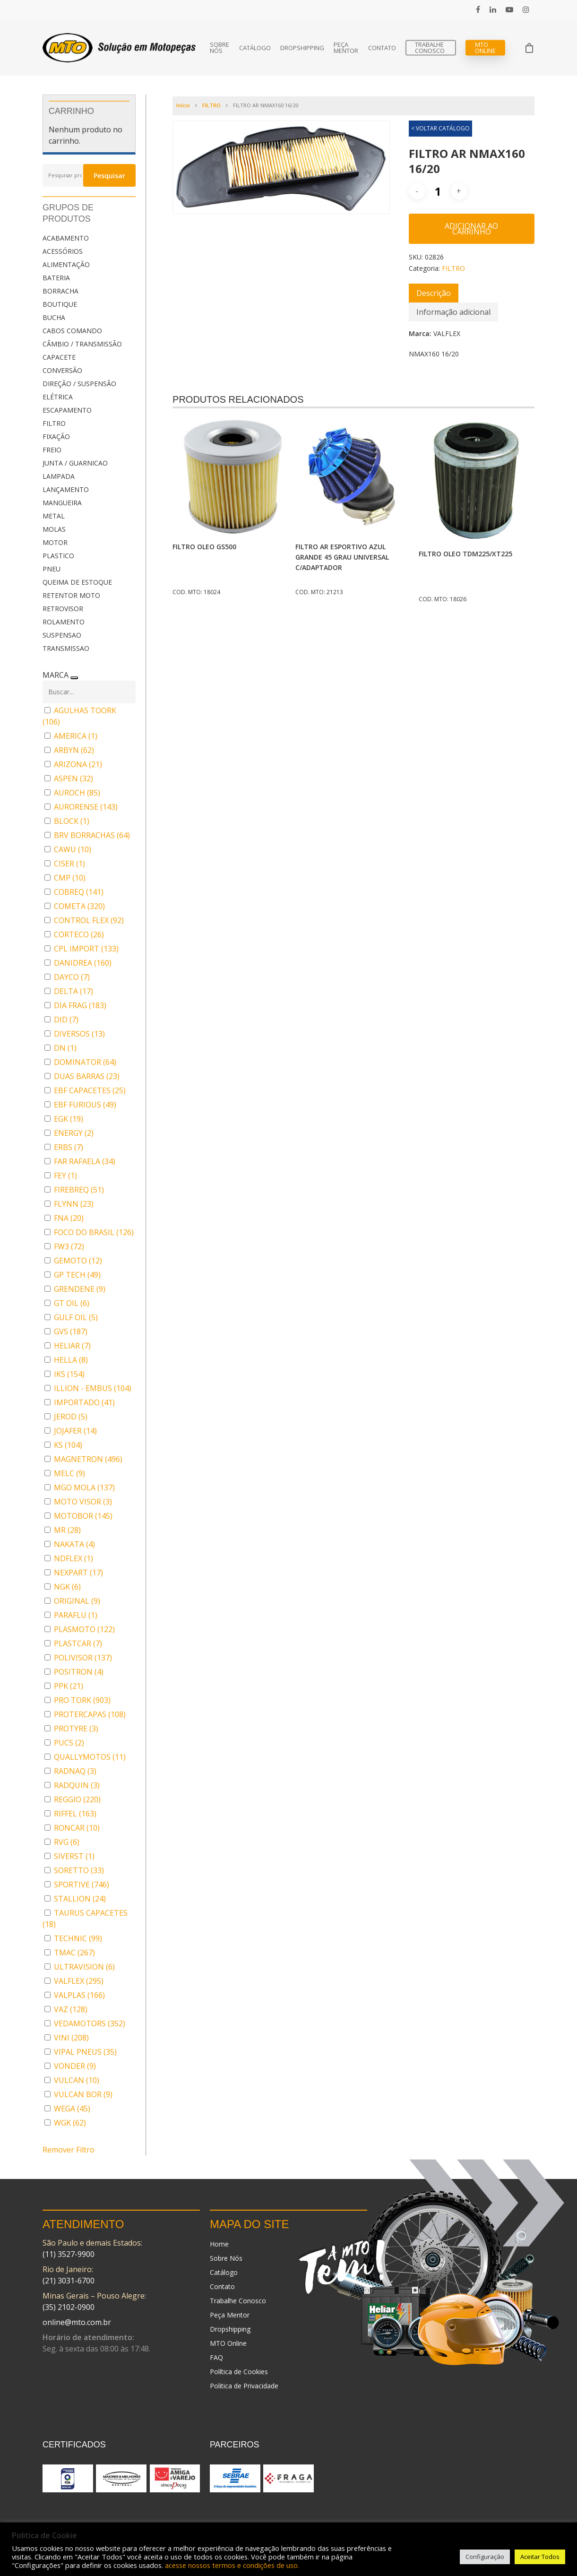  Describe the element at coordinates (183, 105) in the screenshot. I see `Início` at that location.